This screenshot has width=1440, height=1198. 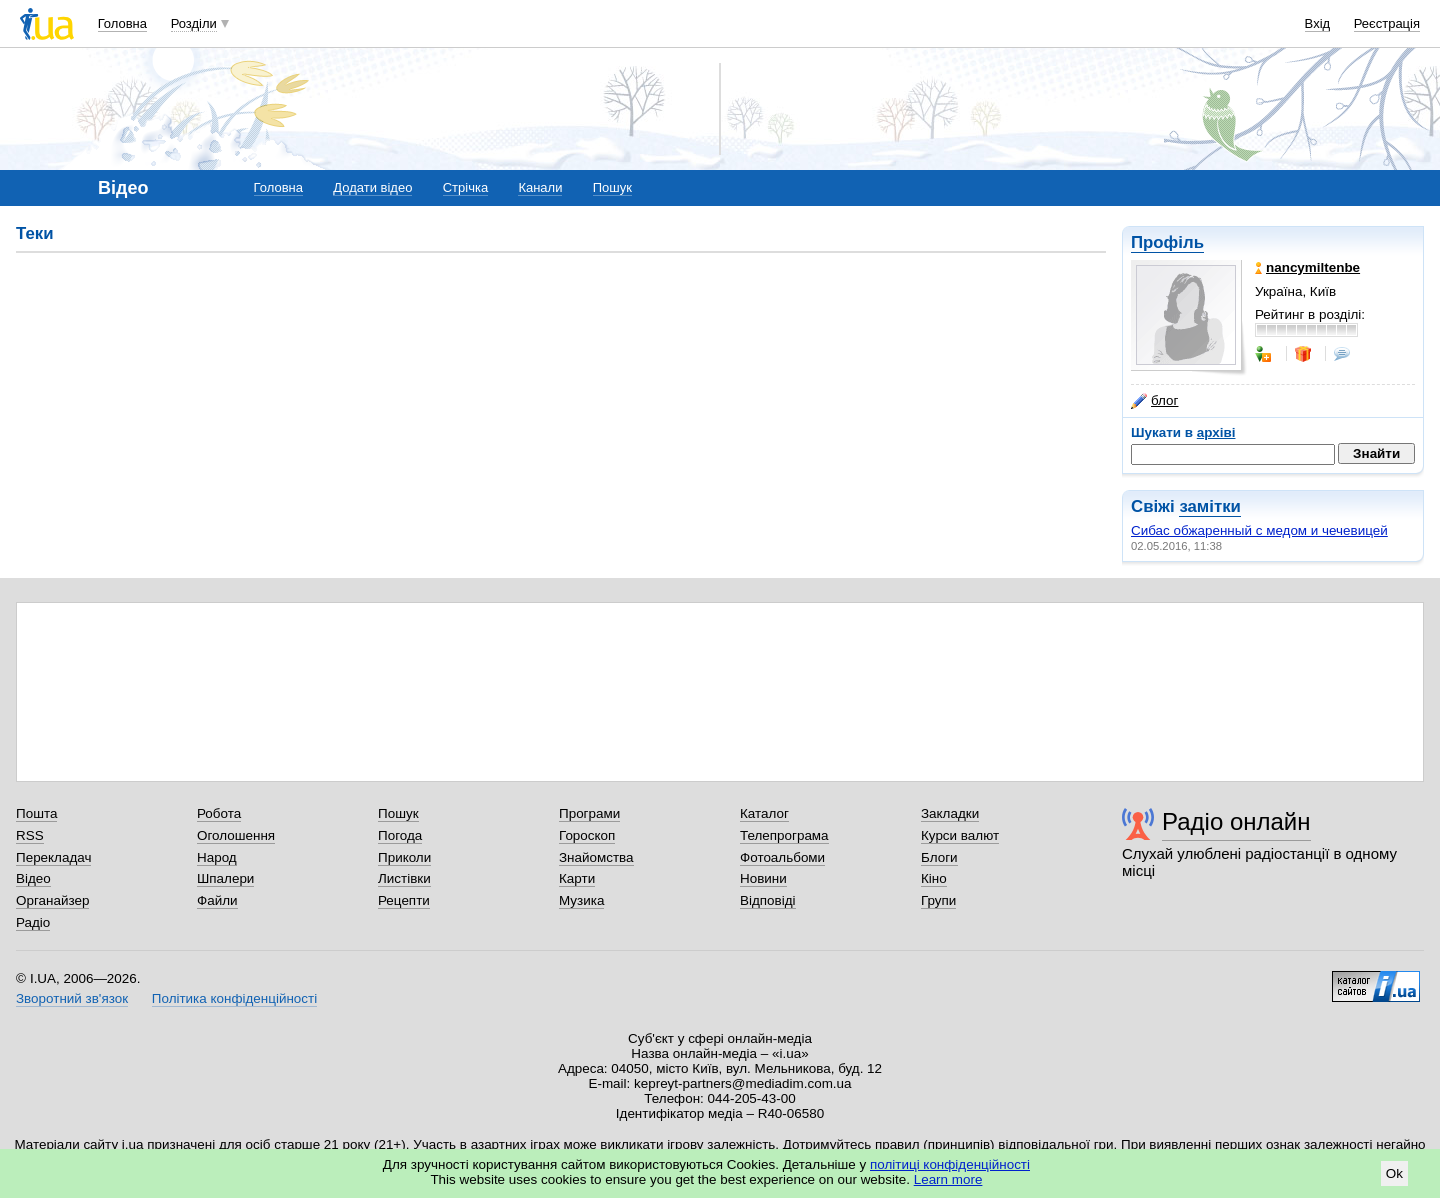 I want to click on Файли, so click(x=217, y=900).